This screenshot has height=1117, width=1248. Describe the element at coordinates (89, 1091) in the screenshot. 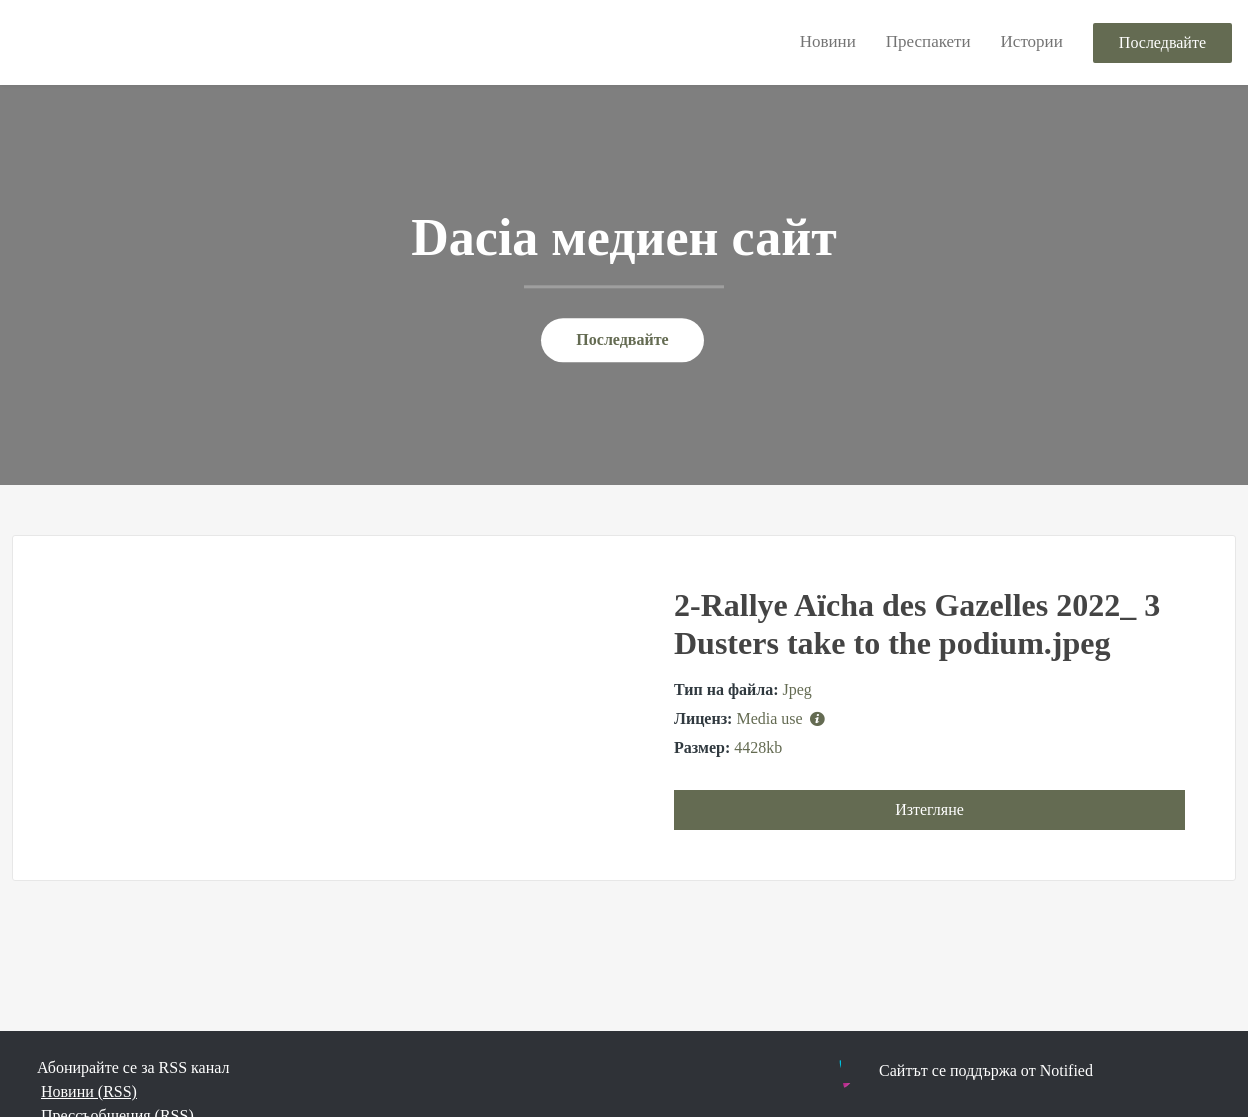

I see `Новини (RSS)` at that location.